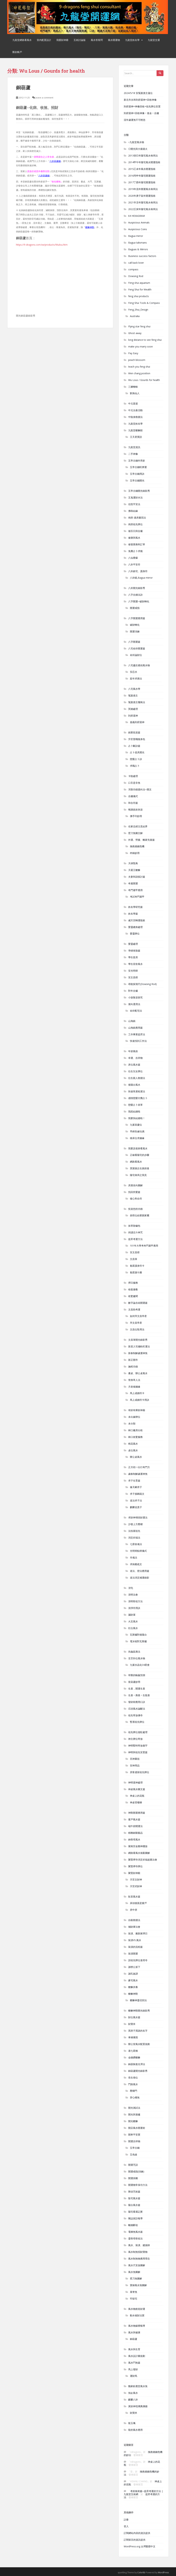 This screenshot has width=176, height=2576. What do you see at coordinates (126, 2519) in the screenshot?
I see `註冊` at bounding box center [126, 2519].